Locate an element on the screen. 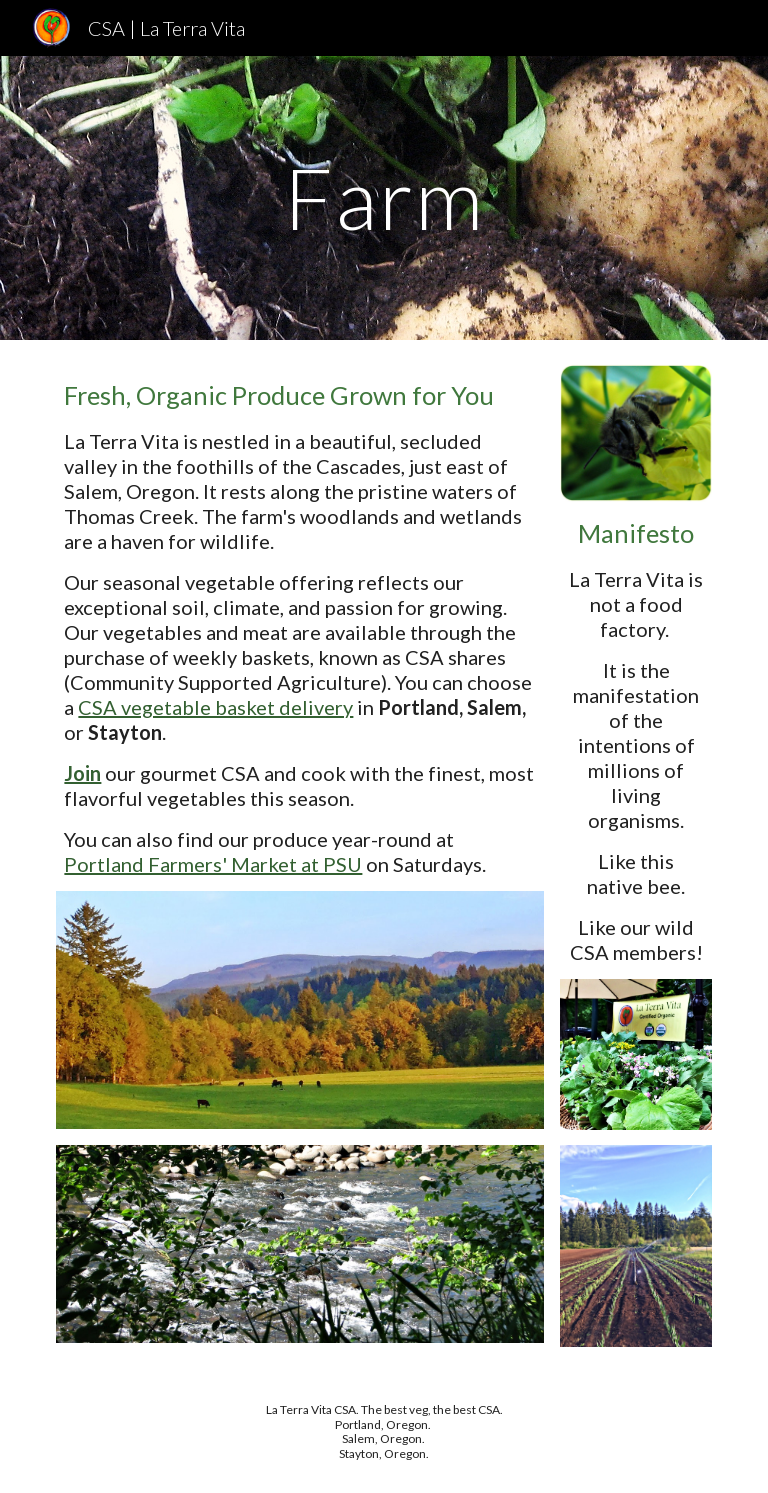 The image size is (768, 1493). [main] is located at coordinates (383, 197).